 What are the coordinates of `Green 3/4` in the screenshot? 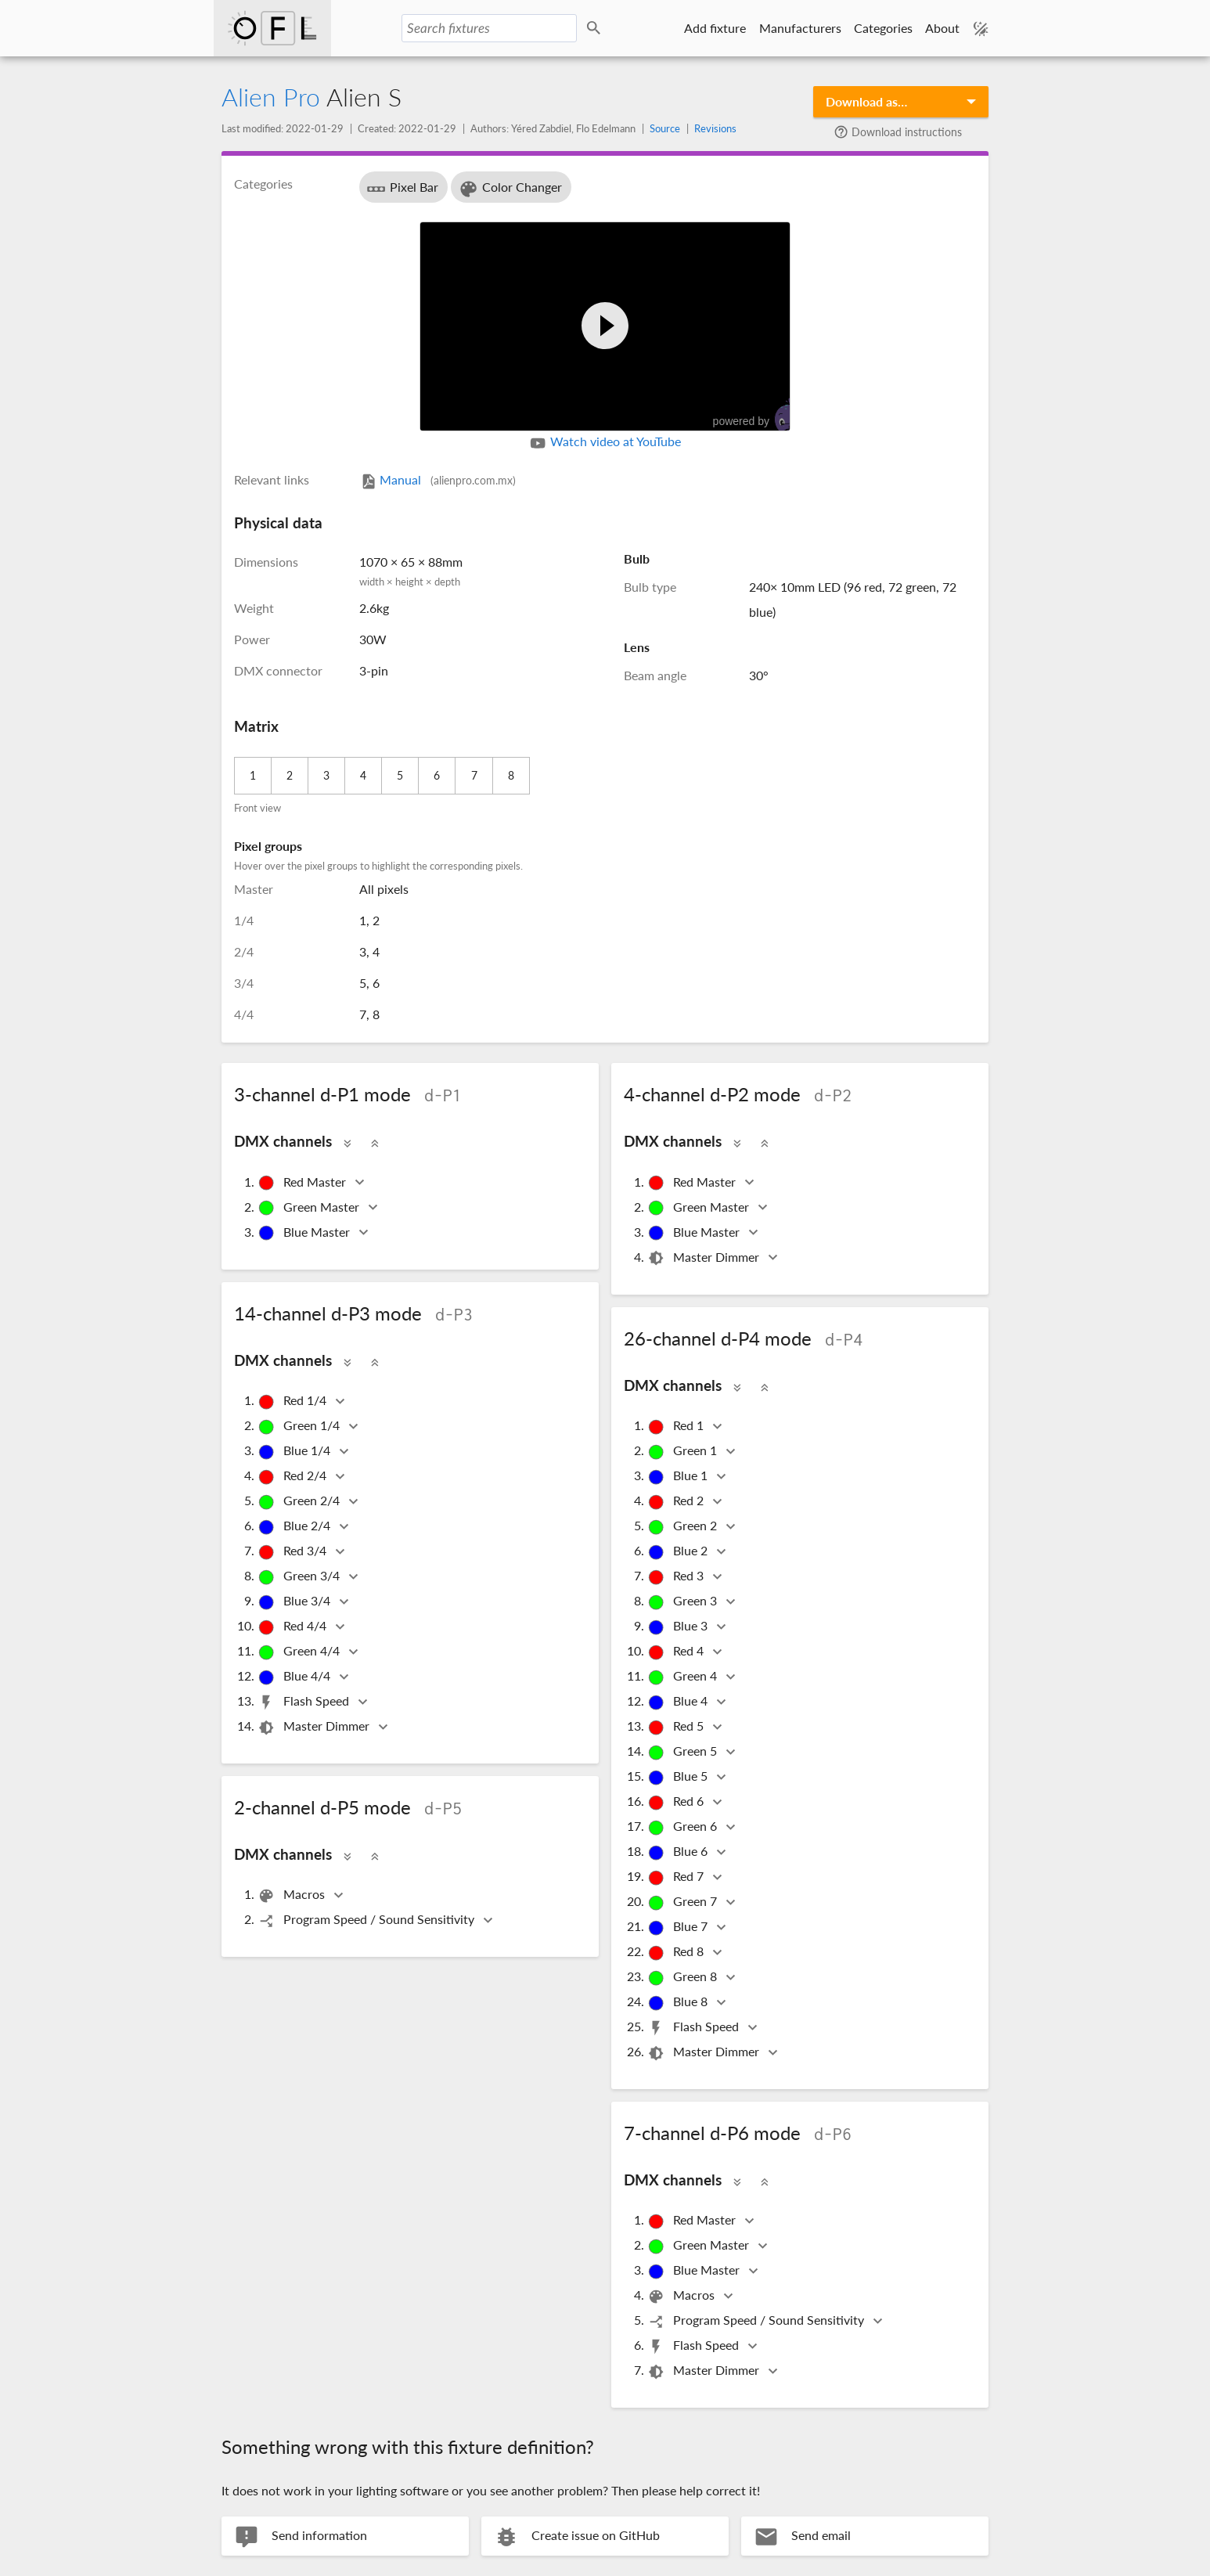 It's located at (299, 1577).